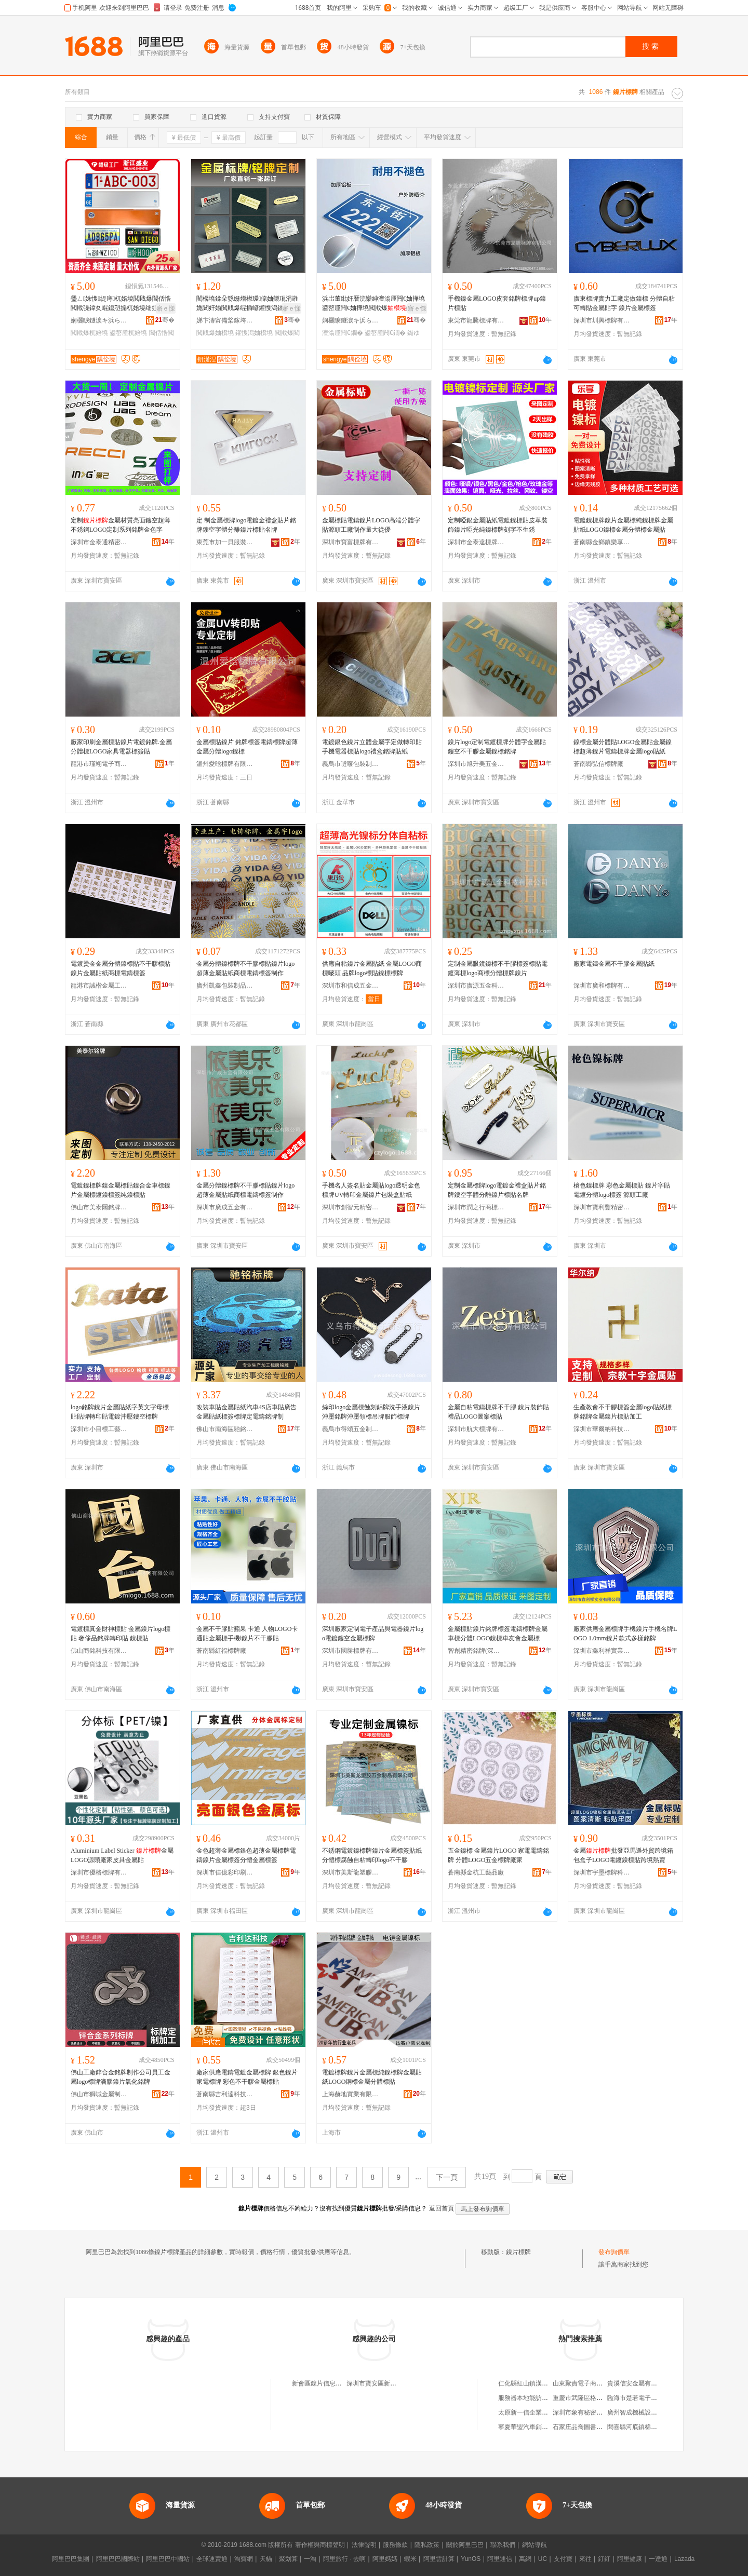 This screenshot has height=2576, width=748. What do you see at coordinates (350, 1650) in the screenshot?
I see `深圳市國勝標牌有限公司` at bounding box center [350, 1650].